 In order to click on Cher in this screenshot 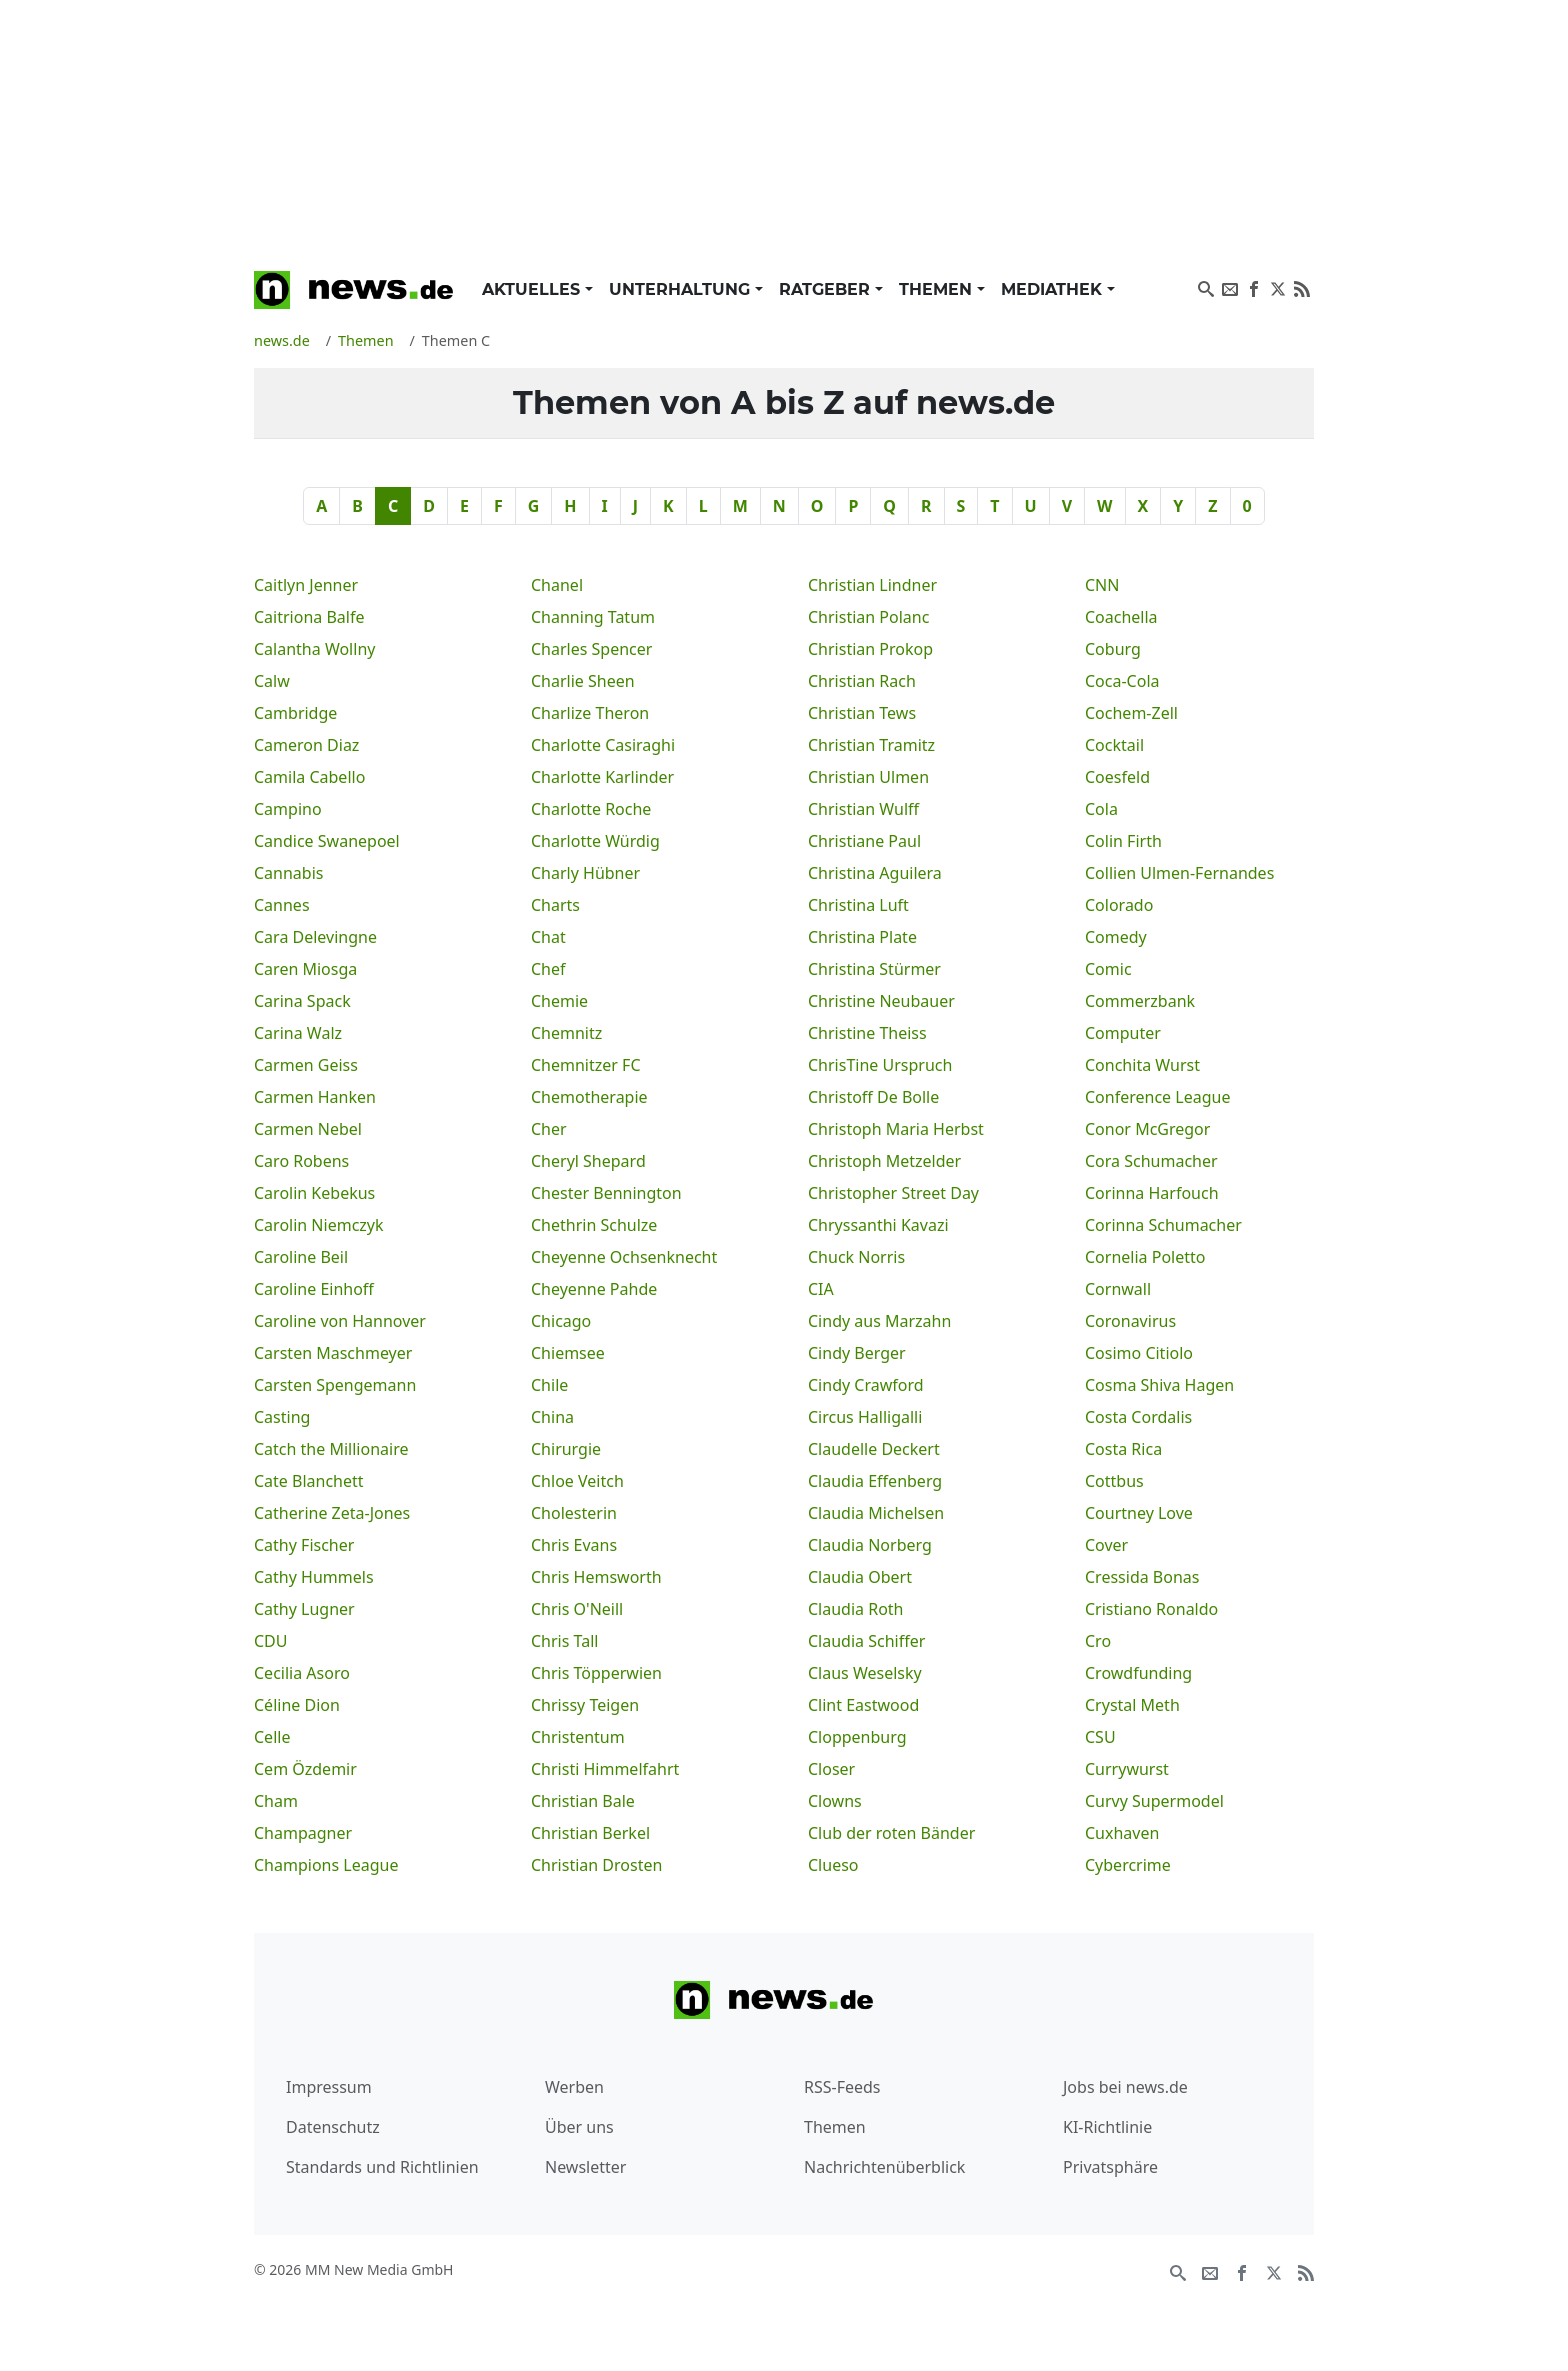, I will do `click(549, 1129)`.